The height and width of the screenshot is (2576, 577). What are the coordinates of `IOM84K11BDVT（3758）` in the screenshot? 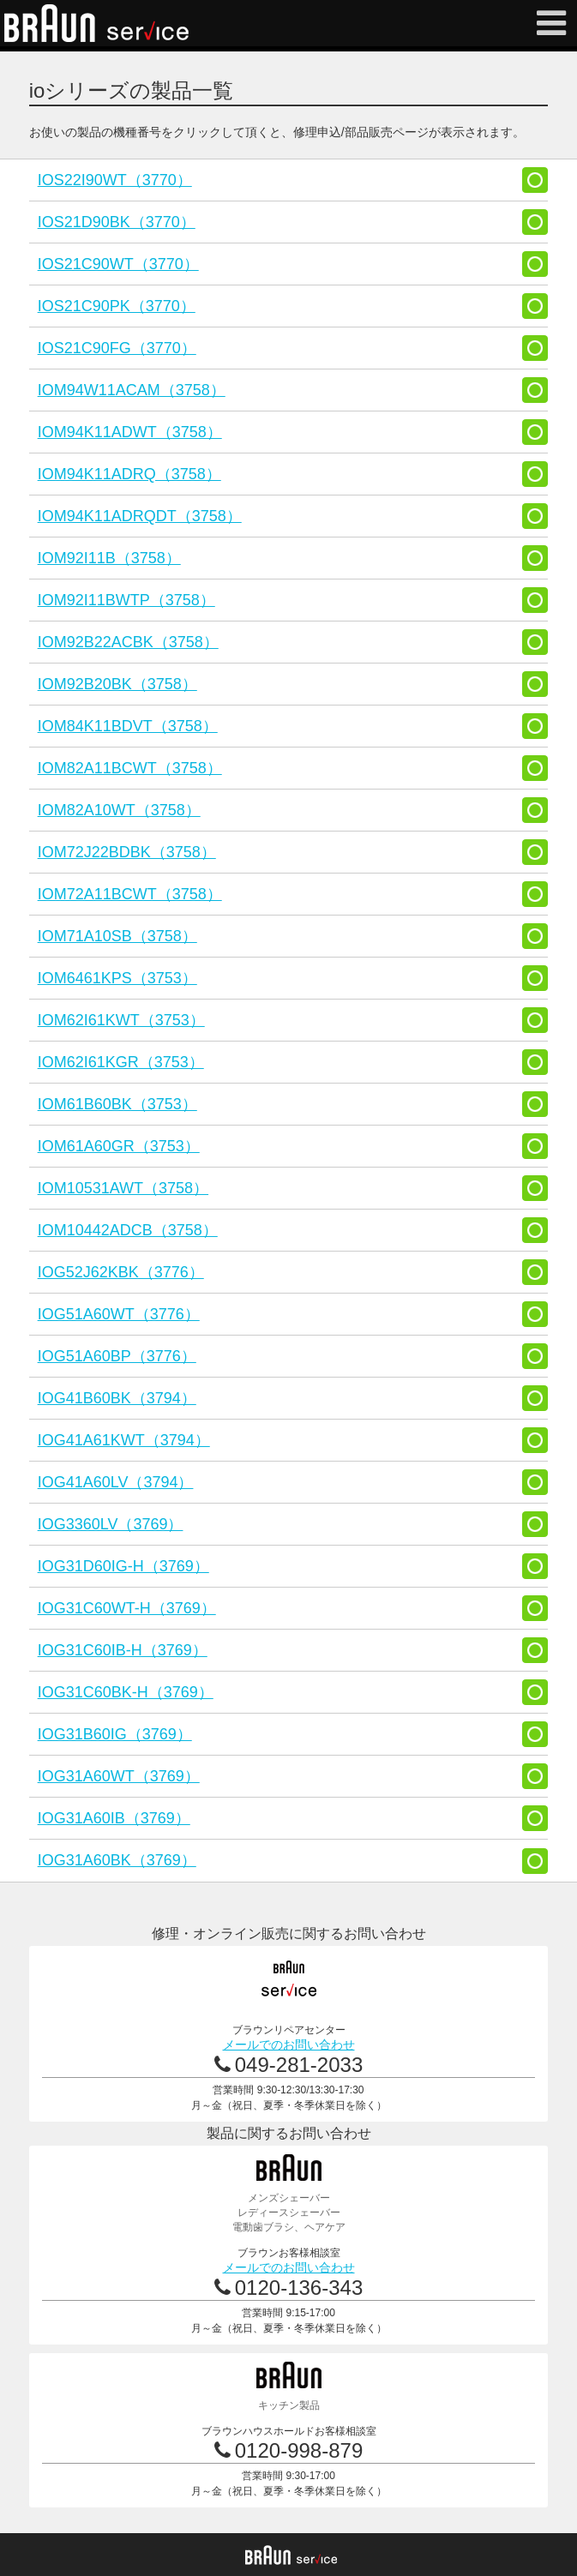 It's located at (128, 726).